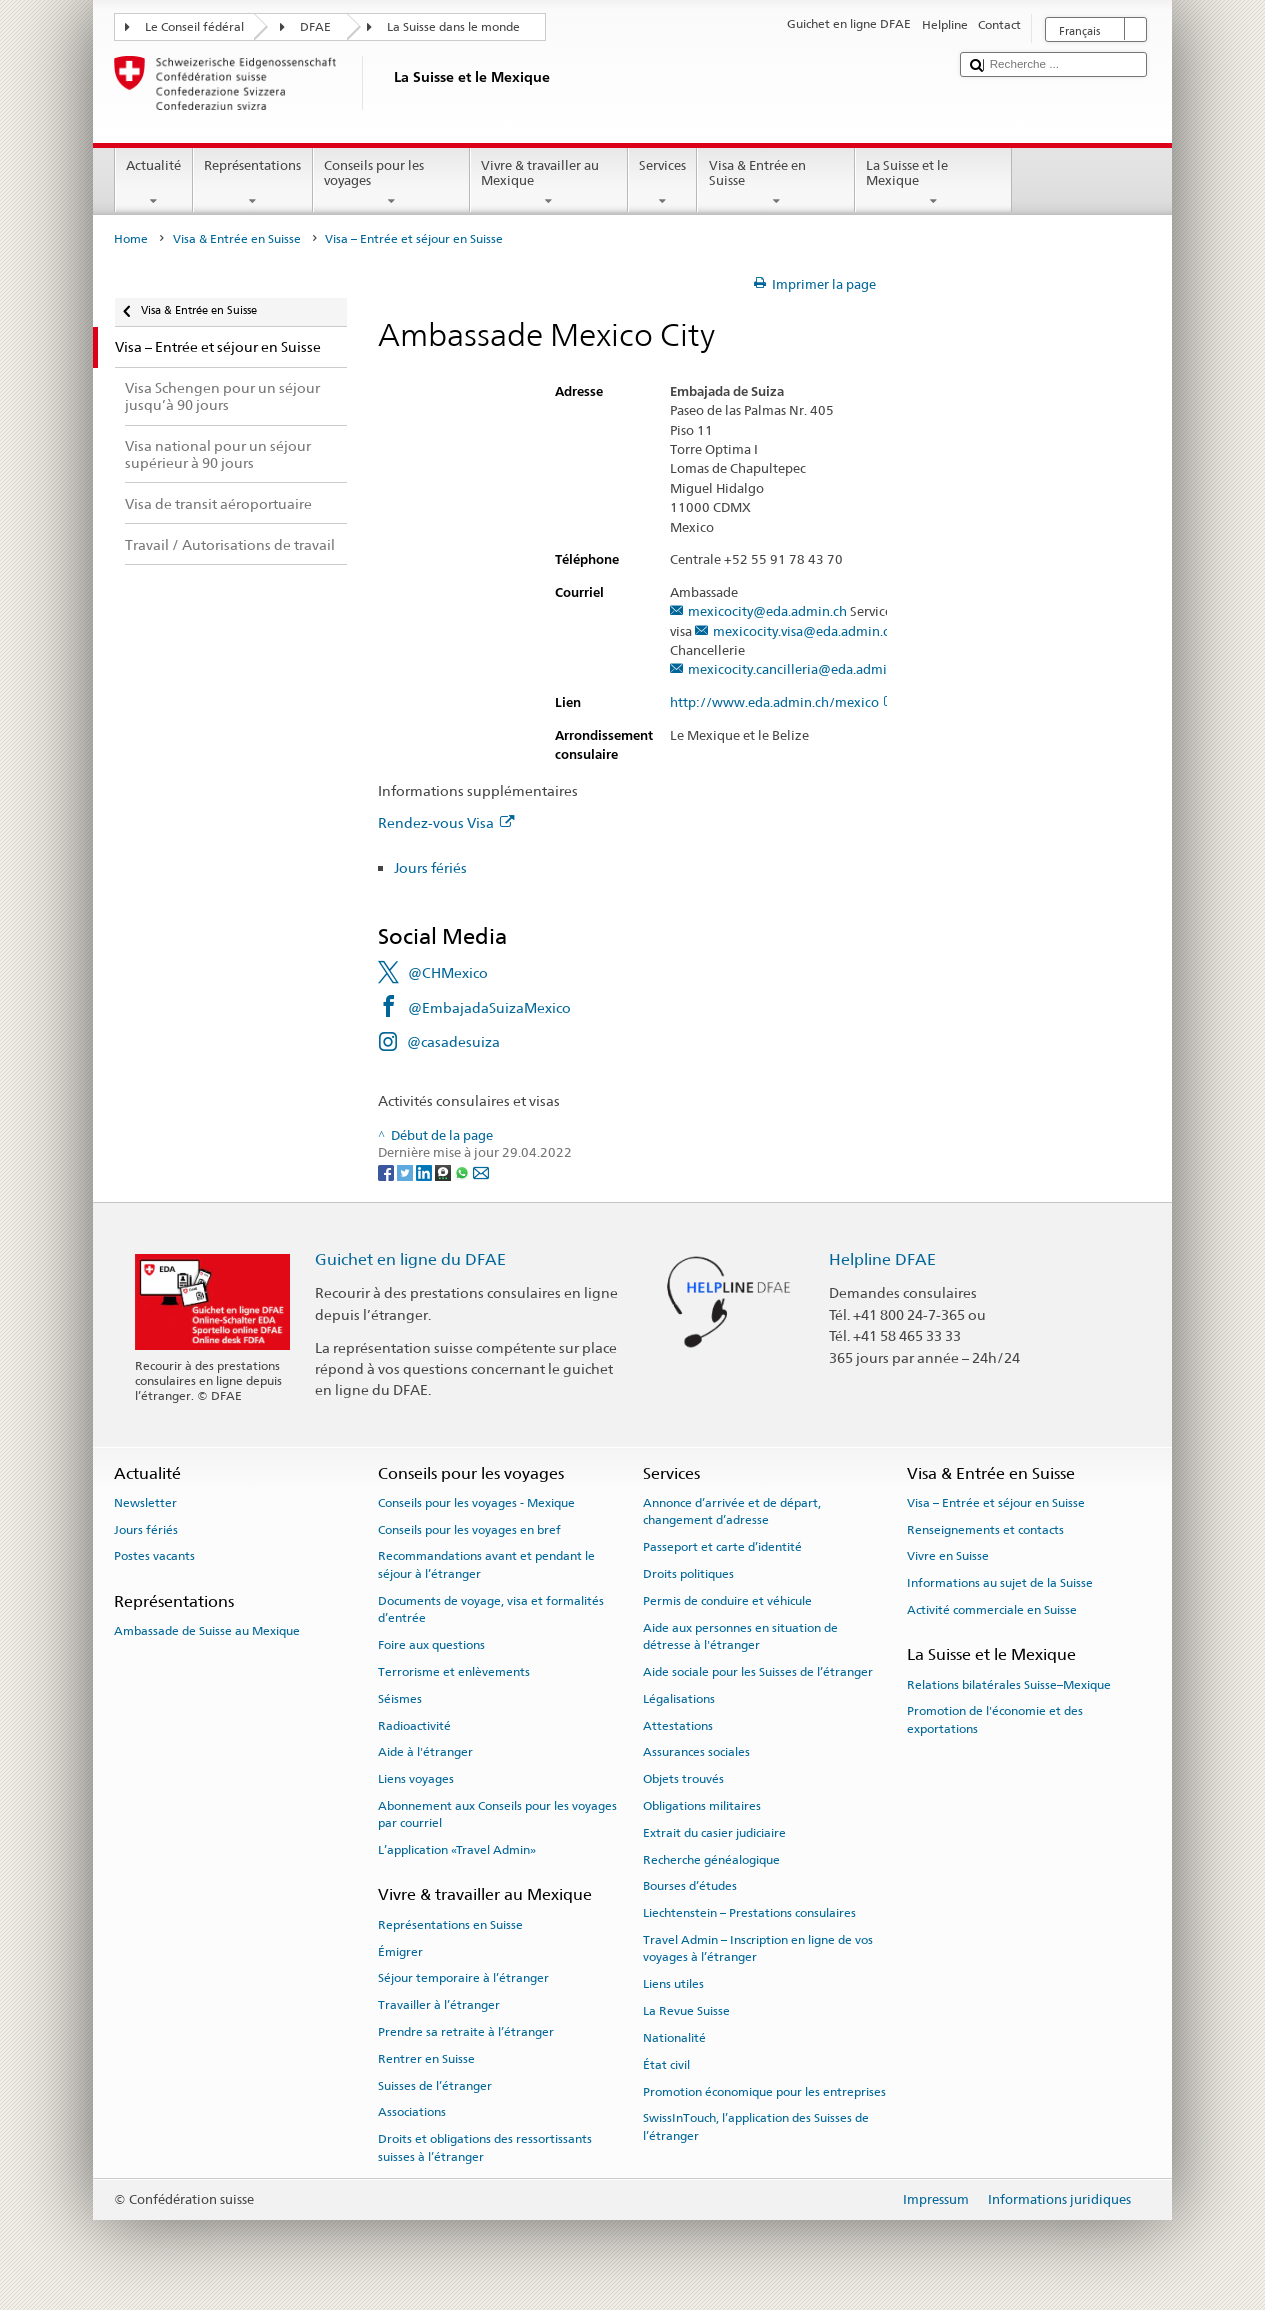 This screenshot has height=2310, width=1265. Describe the element at coordinates (996, 1503) in the screenshot. I see `Visa – Entrée et séjour en Suisse` at that location.